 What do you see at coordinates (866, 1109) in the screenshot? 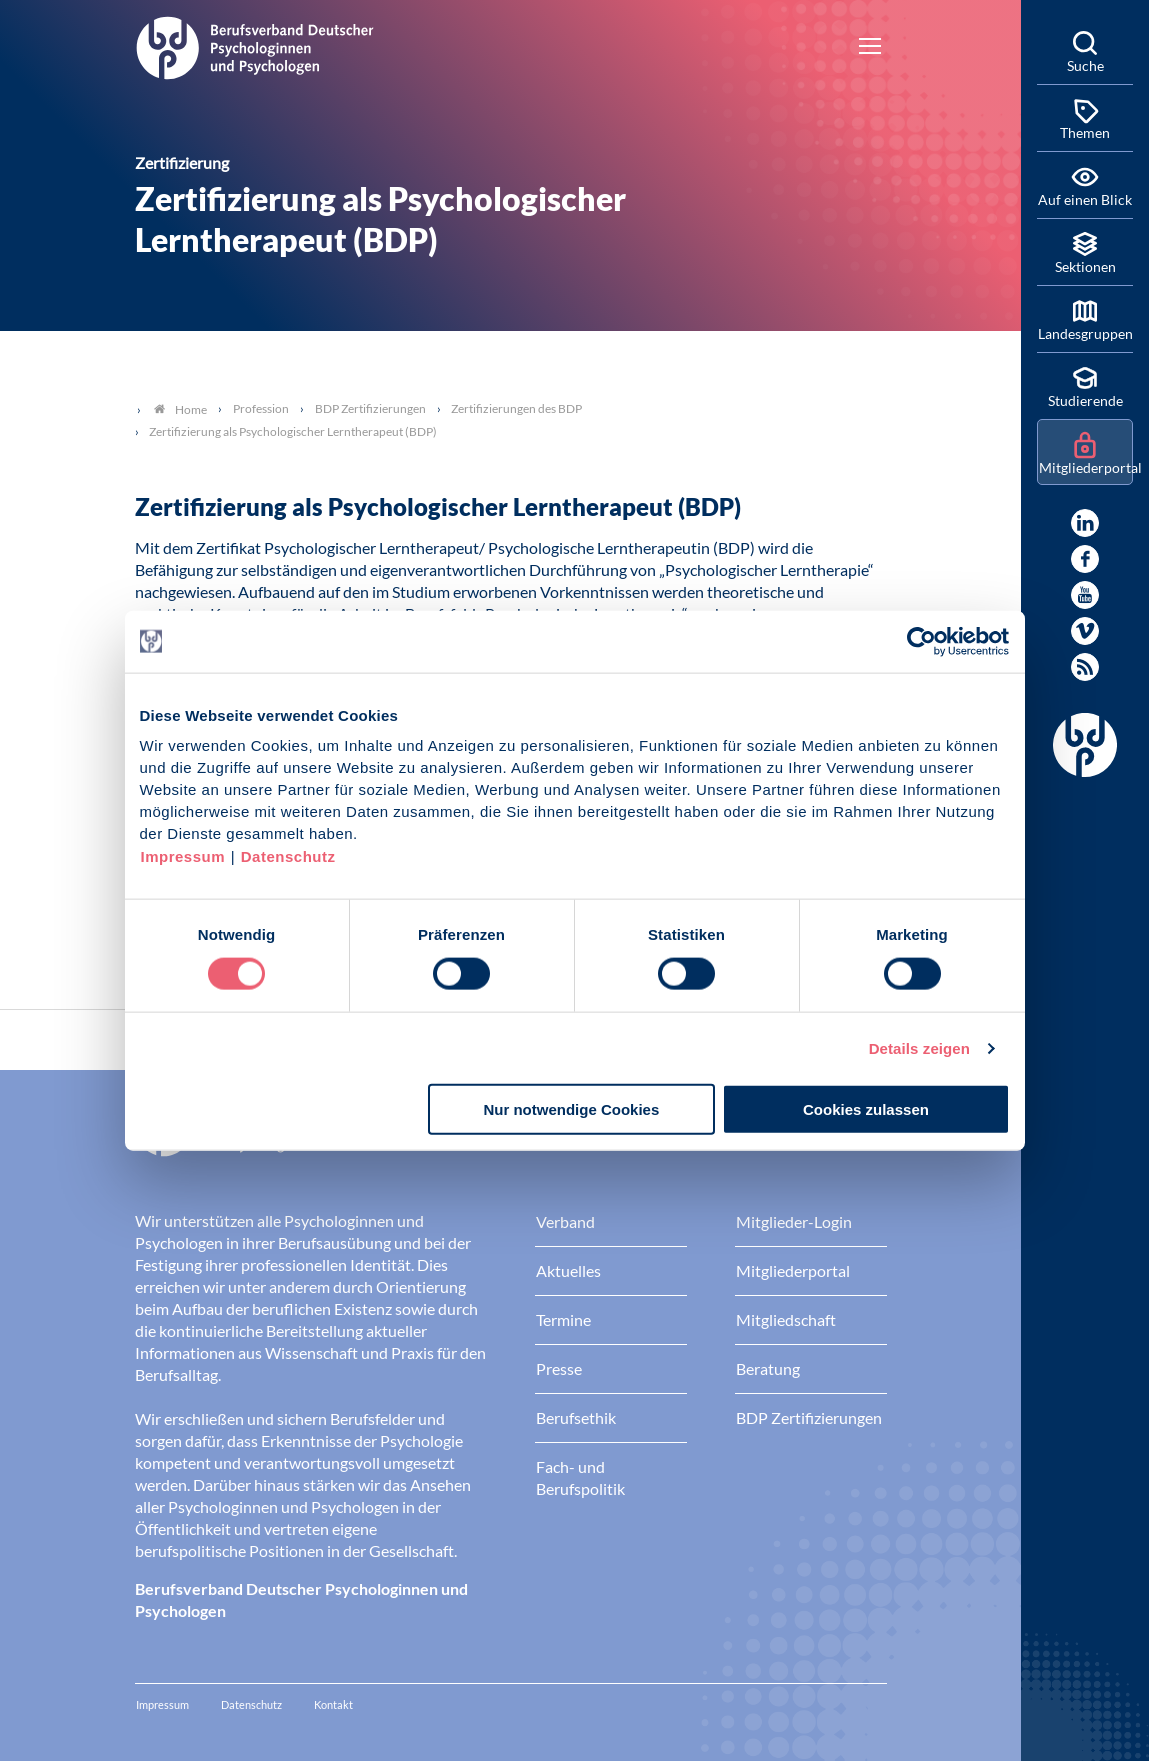
I see `Cookies zulassen` at bounding box center [866, 1109].